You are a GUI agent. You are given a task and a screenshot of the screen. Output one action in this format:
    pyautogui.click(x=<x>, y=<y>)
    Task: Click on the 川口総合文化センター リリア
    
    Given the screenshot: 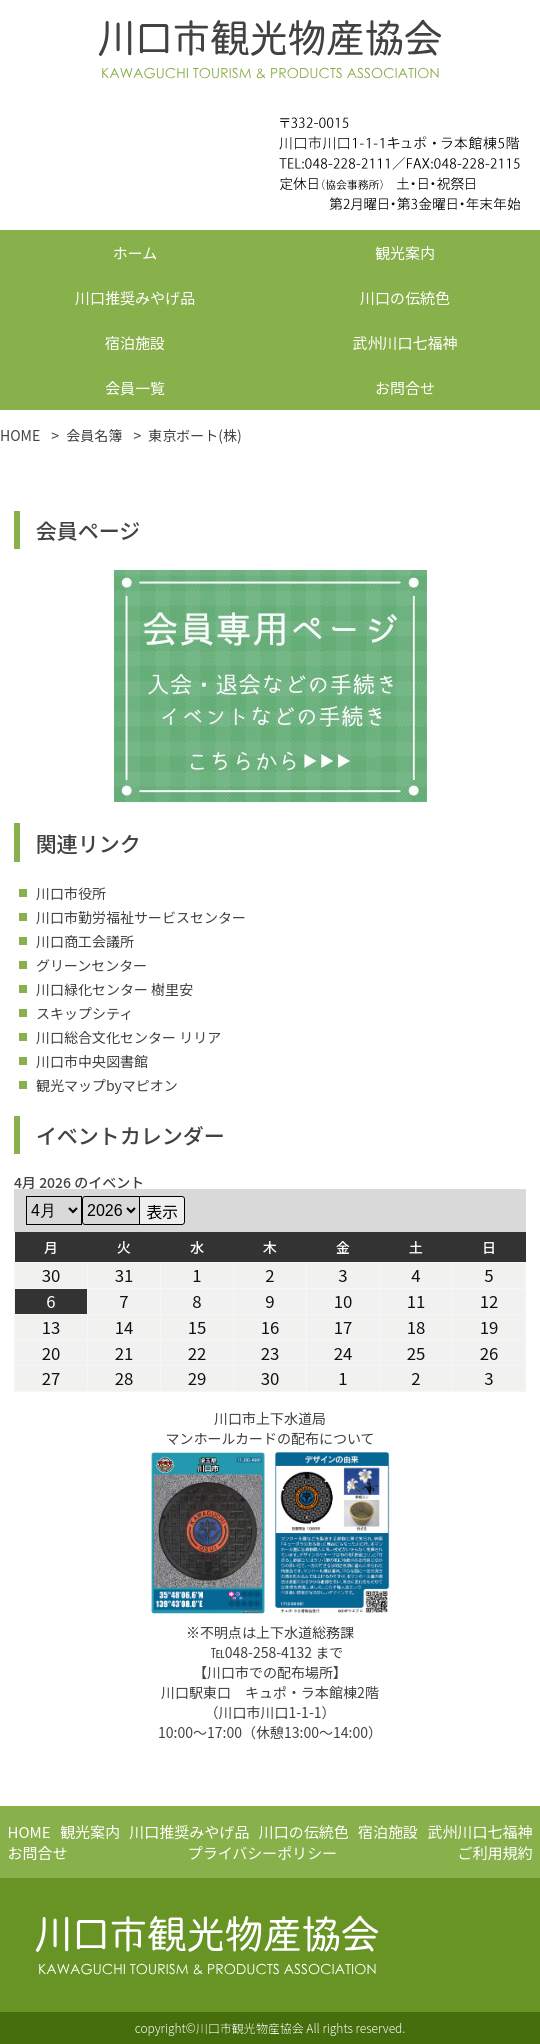 What is the action you would take?
    pyautogui.click(x=128, y=1037)
    